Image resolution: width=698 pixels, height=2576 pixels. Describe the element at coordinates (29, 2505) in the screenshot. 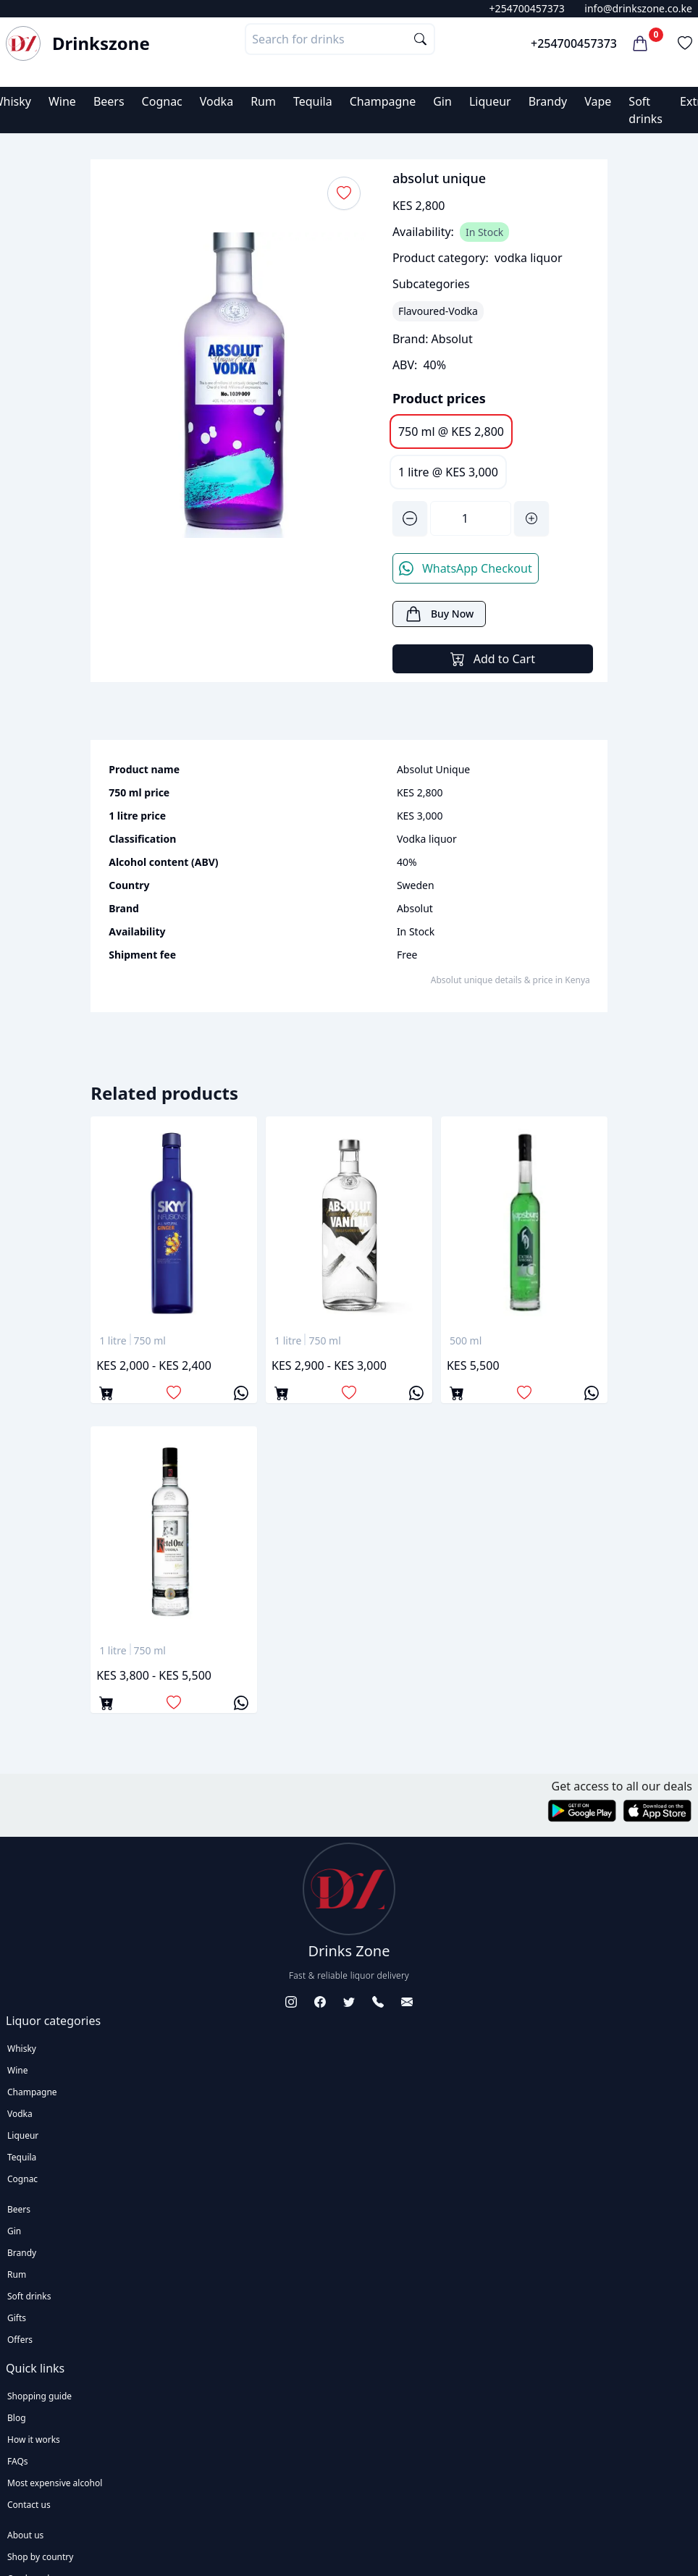

I see `Contact us` at that location.